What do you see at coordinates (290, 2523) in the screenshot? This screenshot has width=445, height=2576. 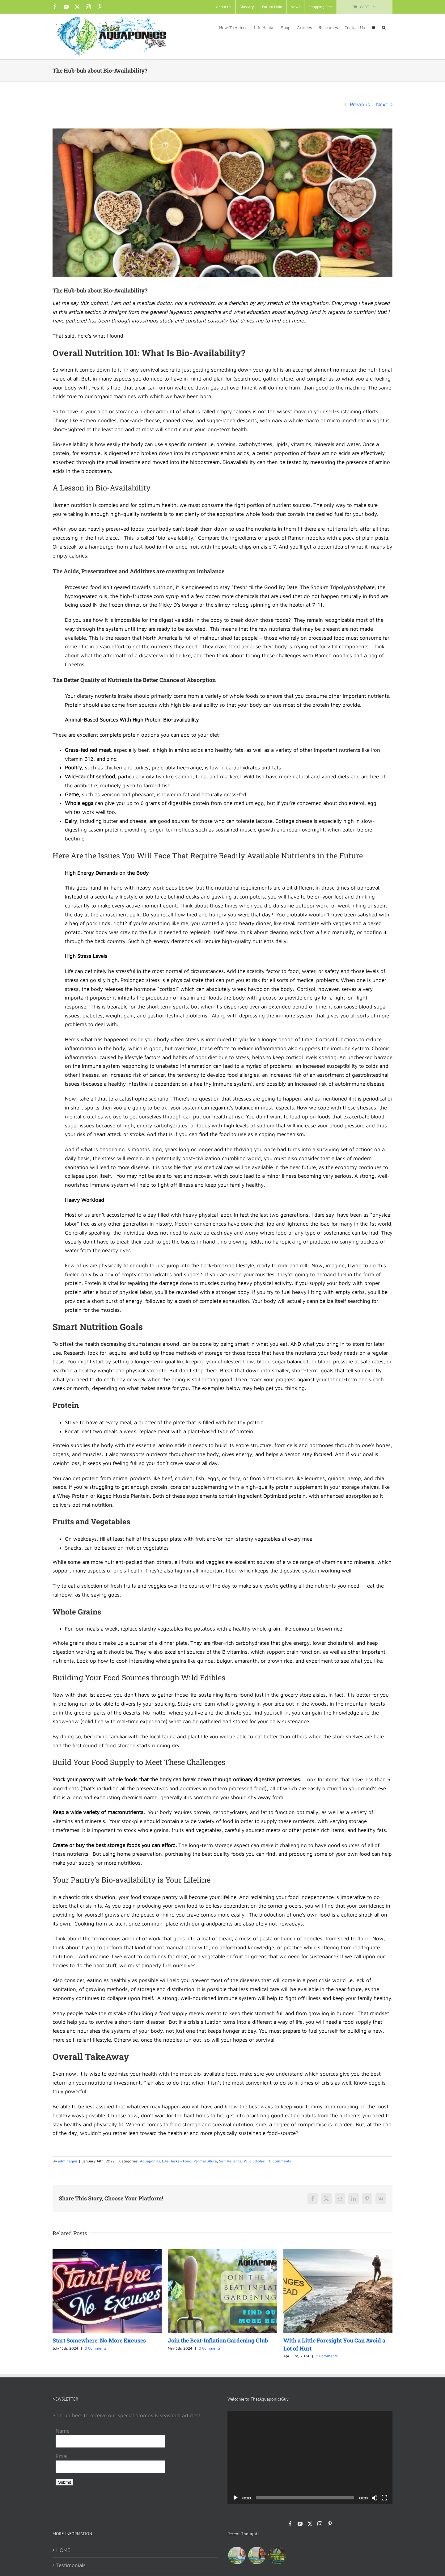 I see `[Facebook]` at bounding box center [290, 2523].